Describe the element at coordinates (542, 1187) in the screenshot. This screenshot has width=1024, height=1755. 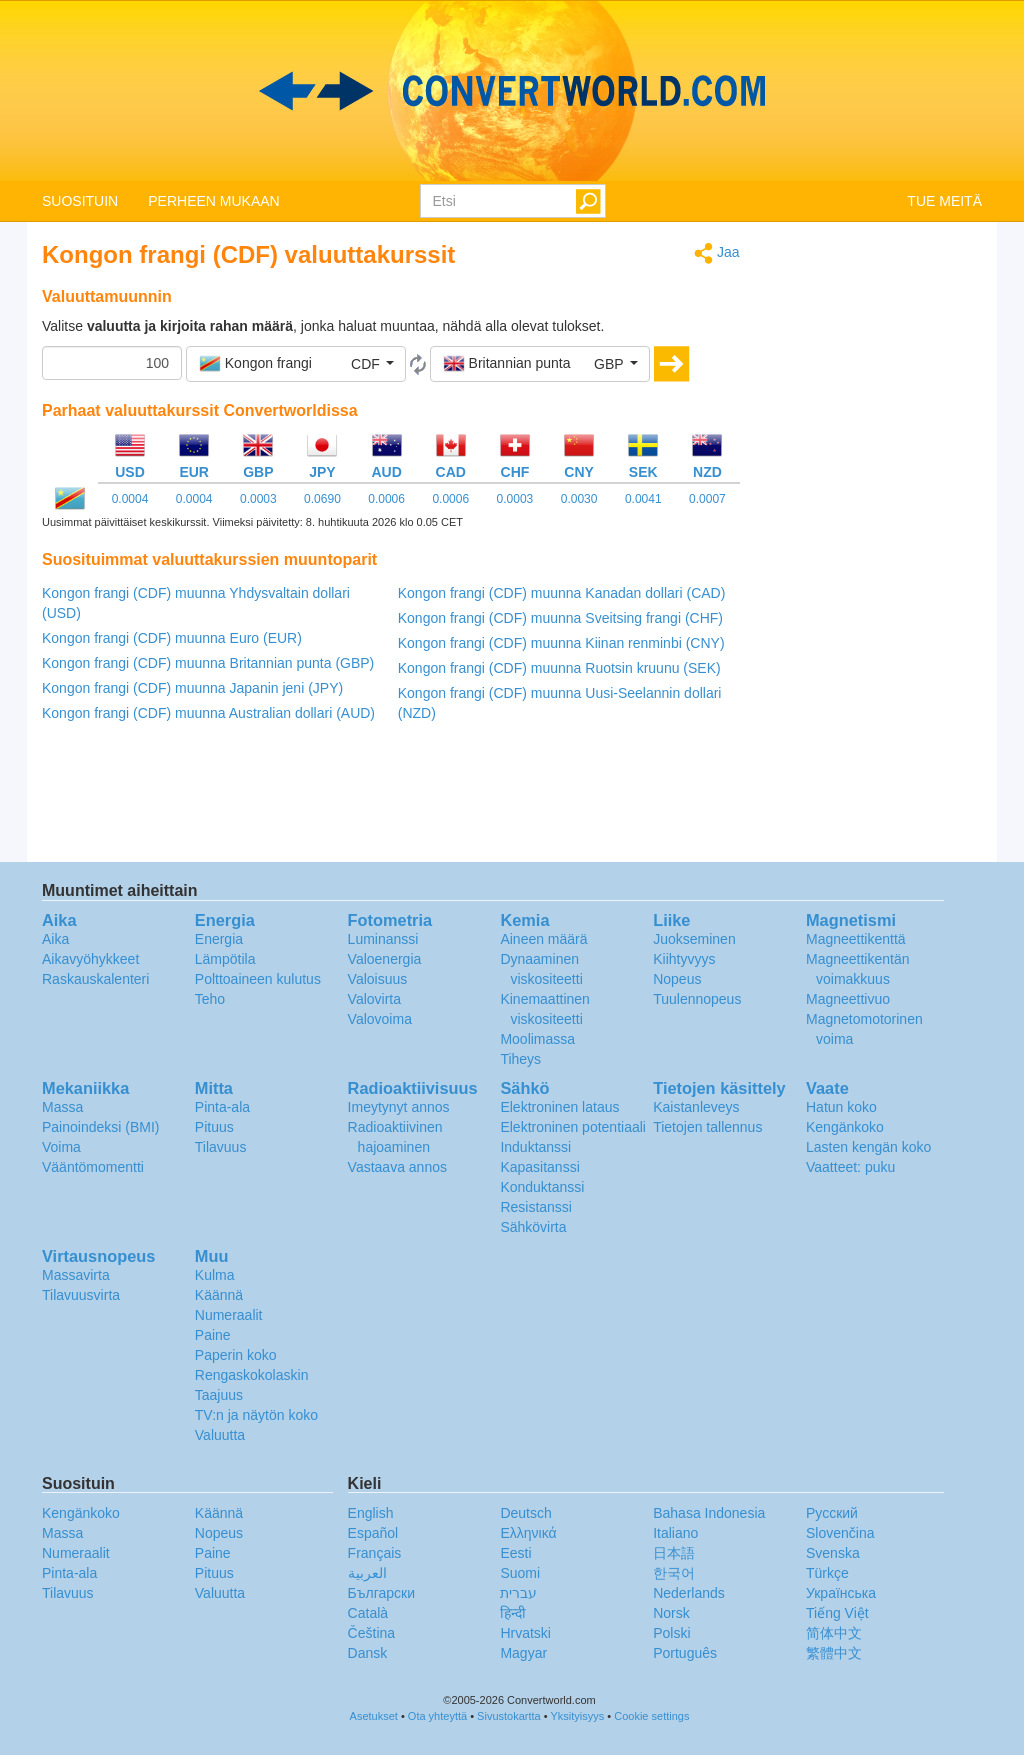
I see `Konduktanssi` at that location.